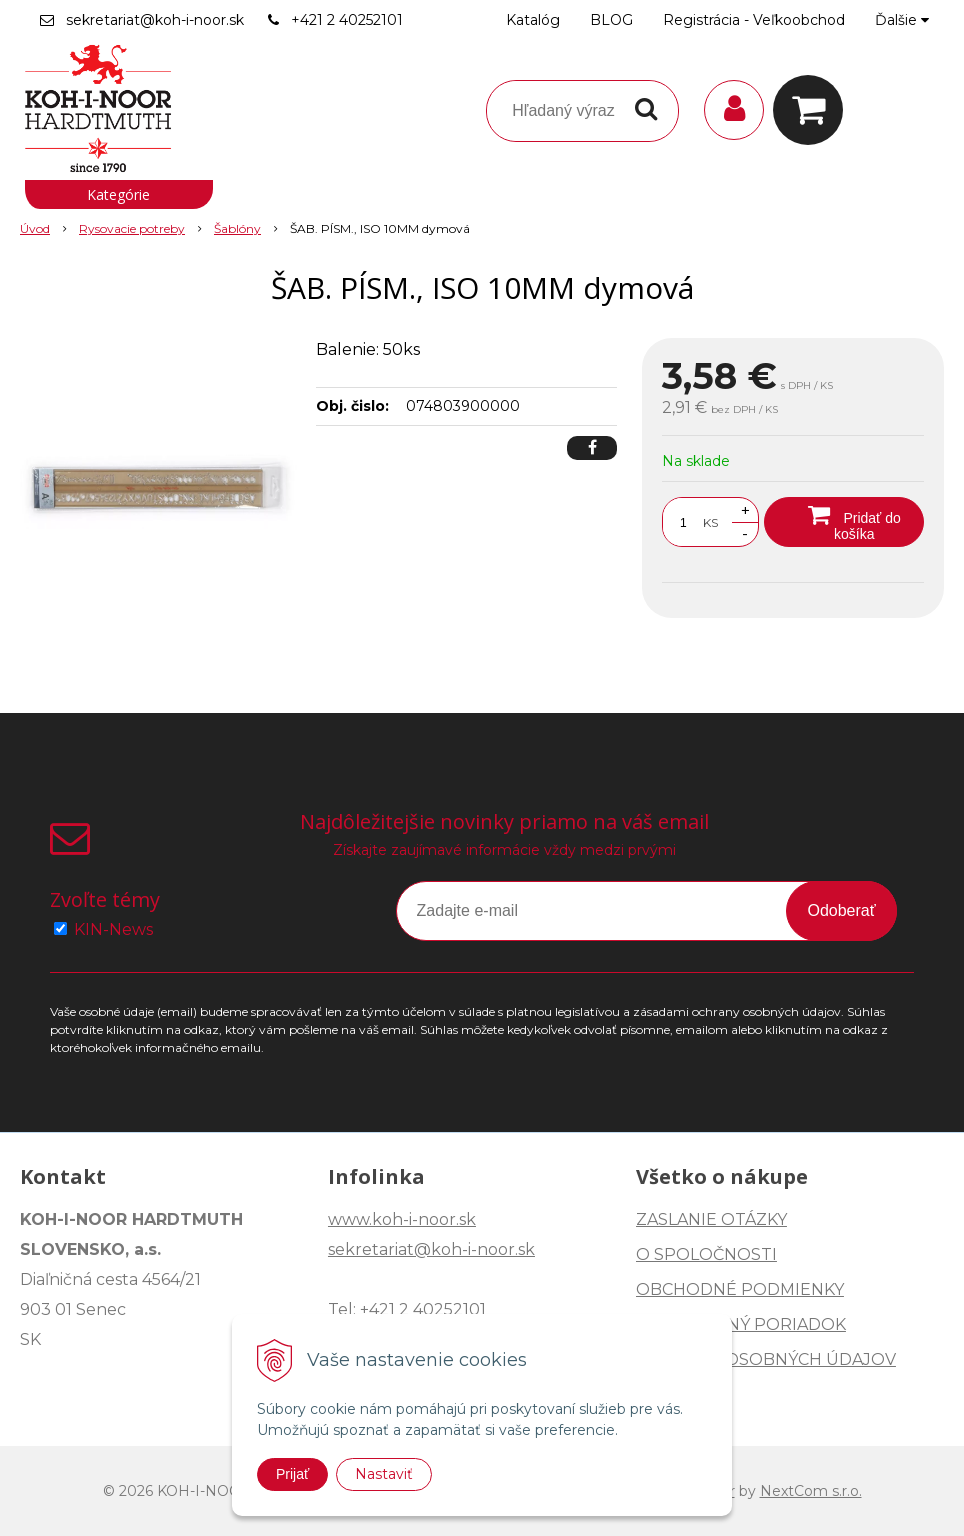 Image resolution: width=964 pixels, height=1536 pixels. What do you see at coordinates (292, 1474) in the screenshot?
I see `Prijať` at bounding box center [292, 1474].